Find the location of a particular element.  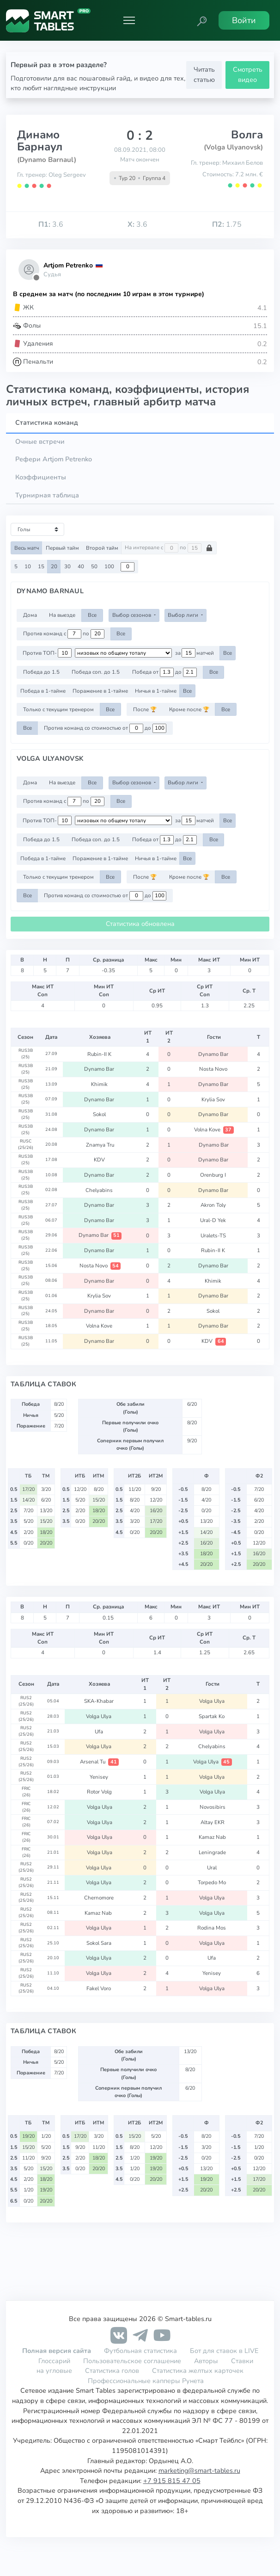

Chelyabins is located at coordinates (99, 1190).